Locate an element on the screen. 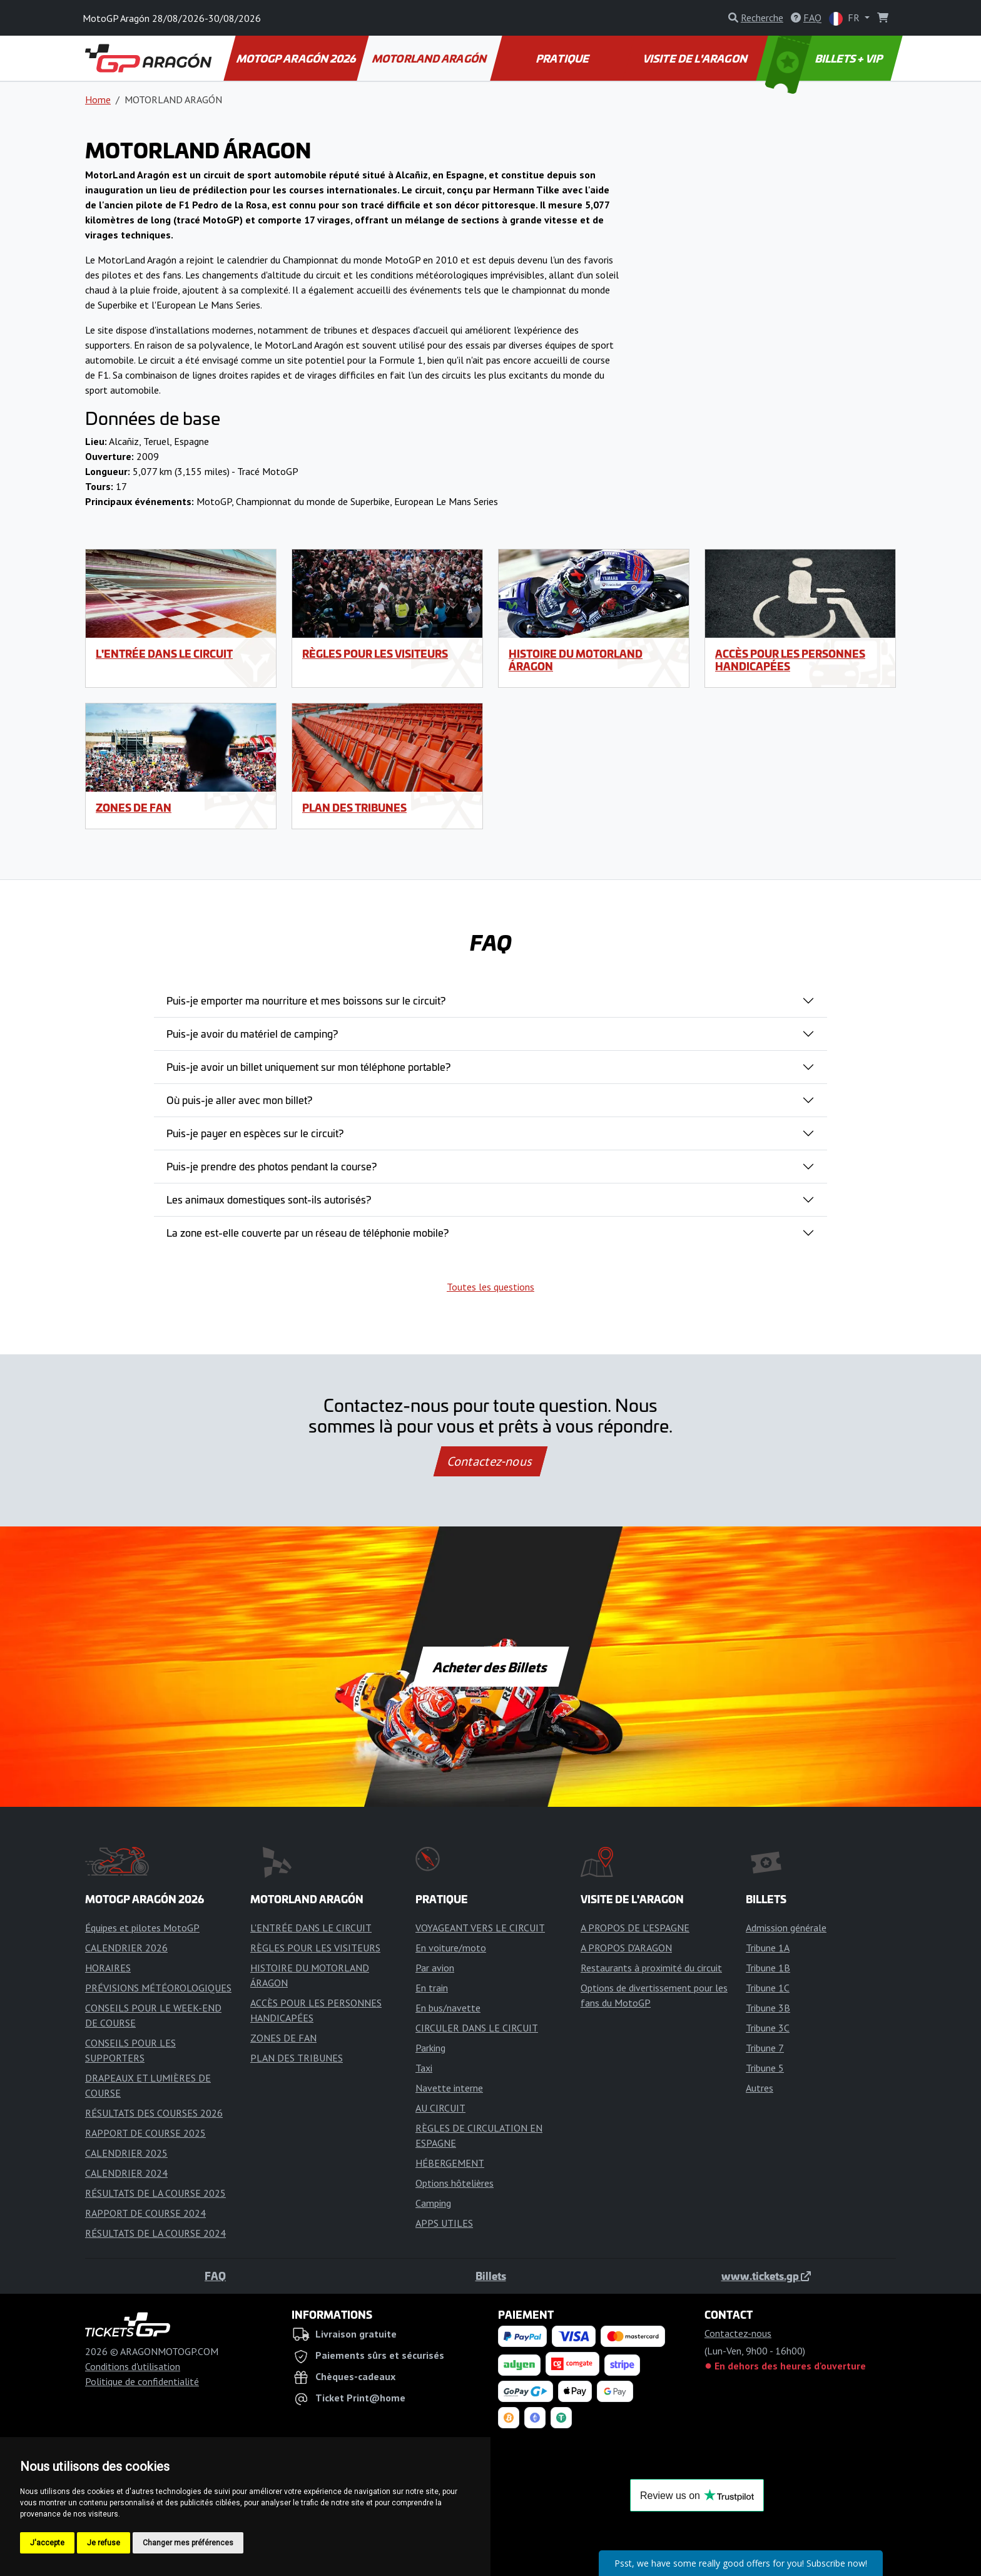  Changer mes préférences [button] is located at coordinates (188, 2542).